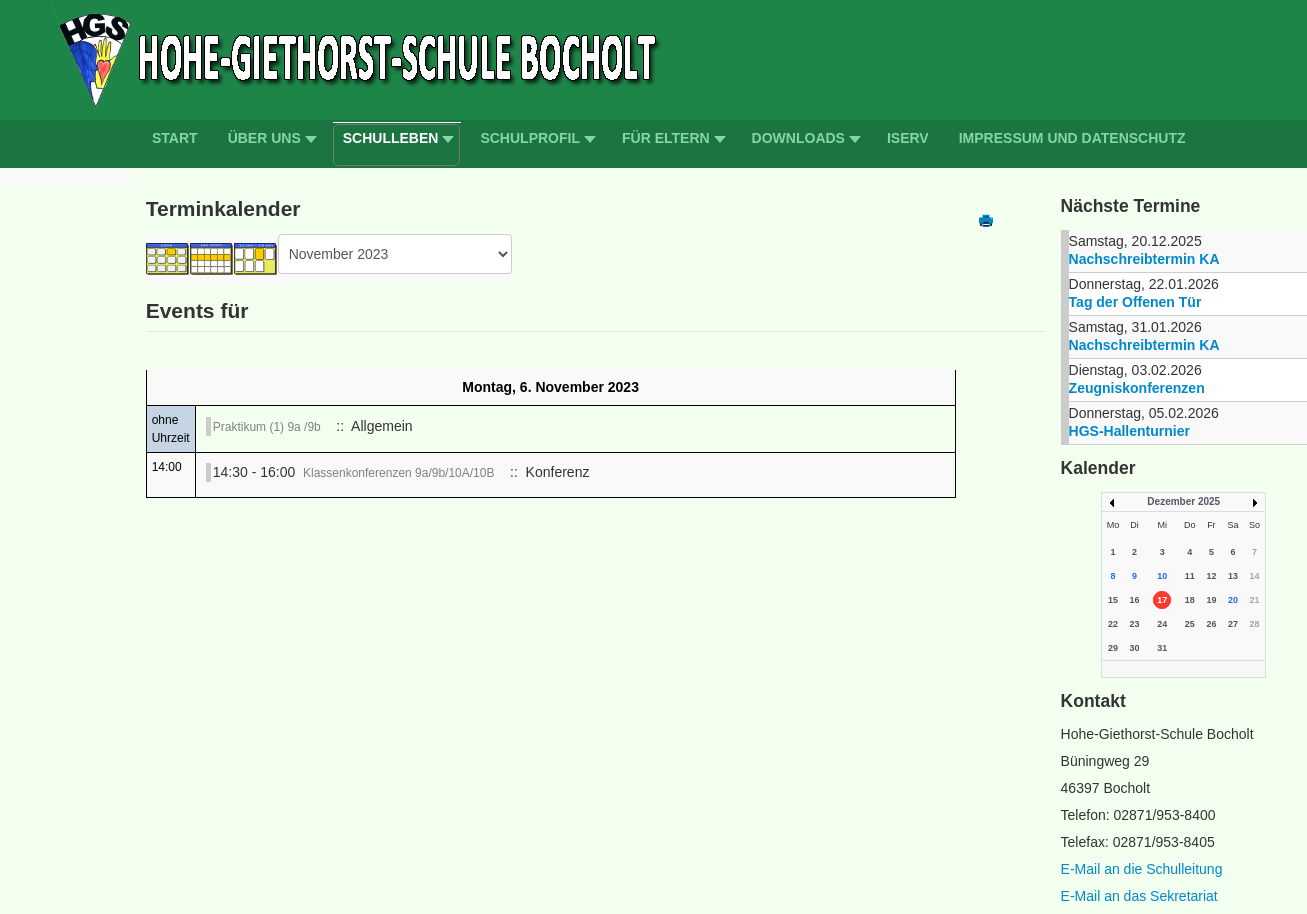 This screenshot has height=914, width=1307. What do you see at coordinates (1113, 624) in the screenshot?
I see `22` at bounding box center [1113, 624].